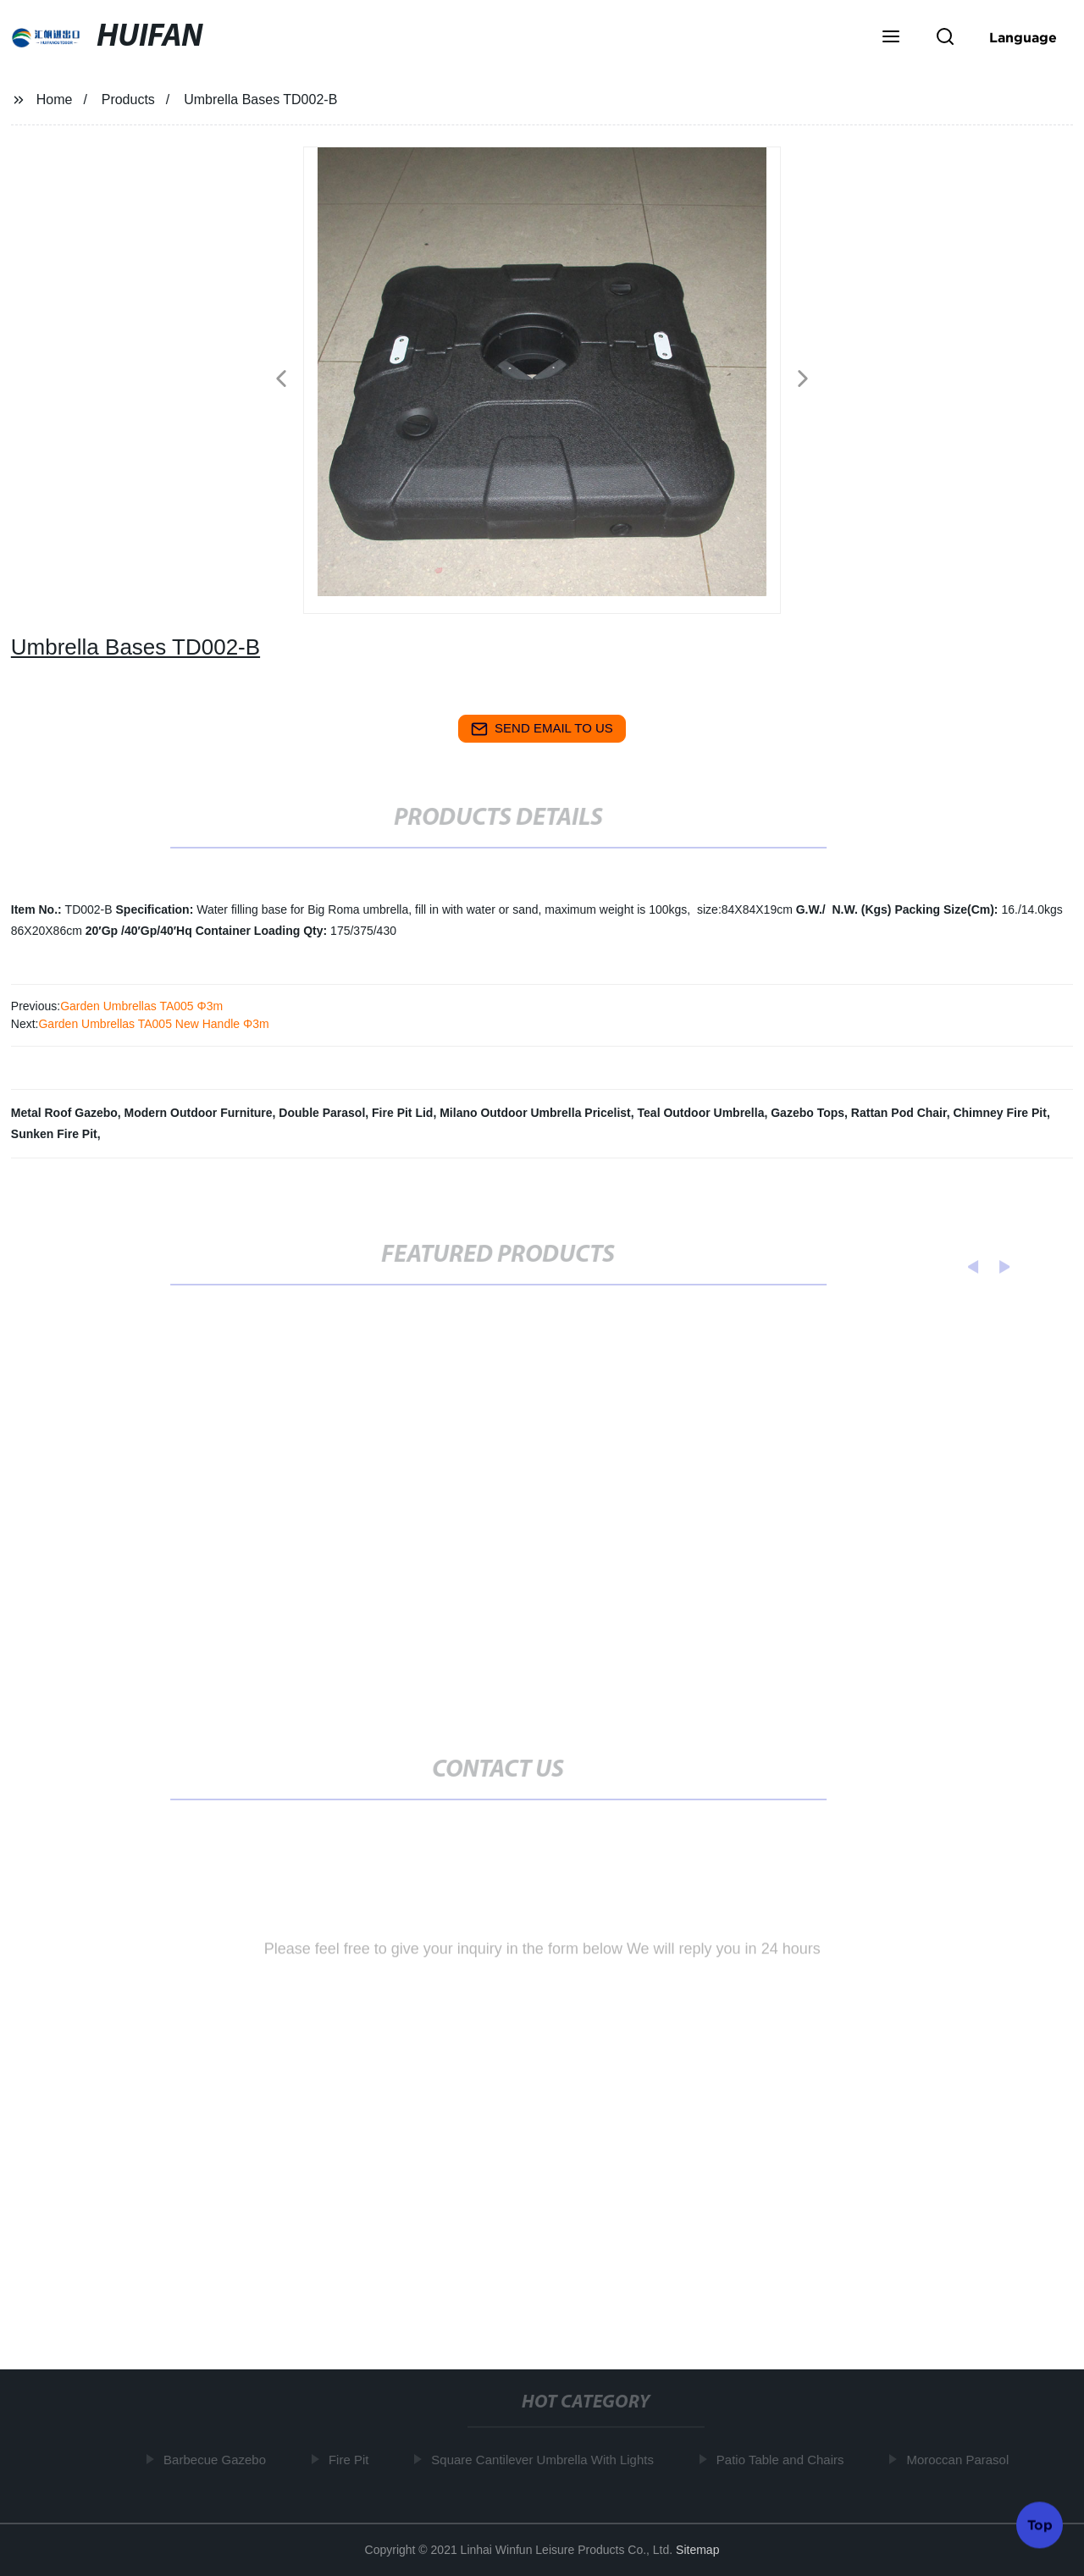 The image size is (1084, 2576). I want to click on Barbecue Gazebo, so click(219, 2459).